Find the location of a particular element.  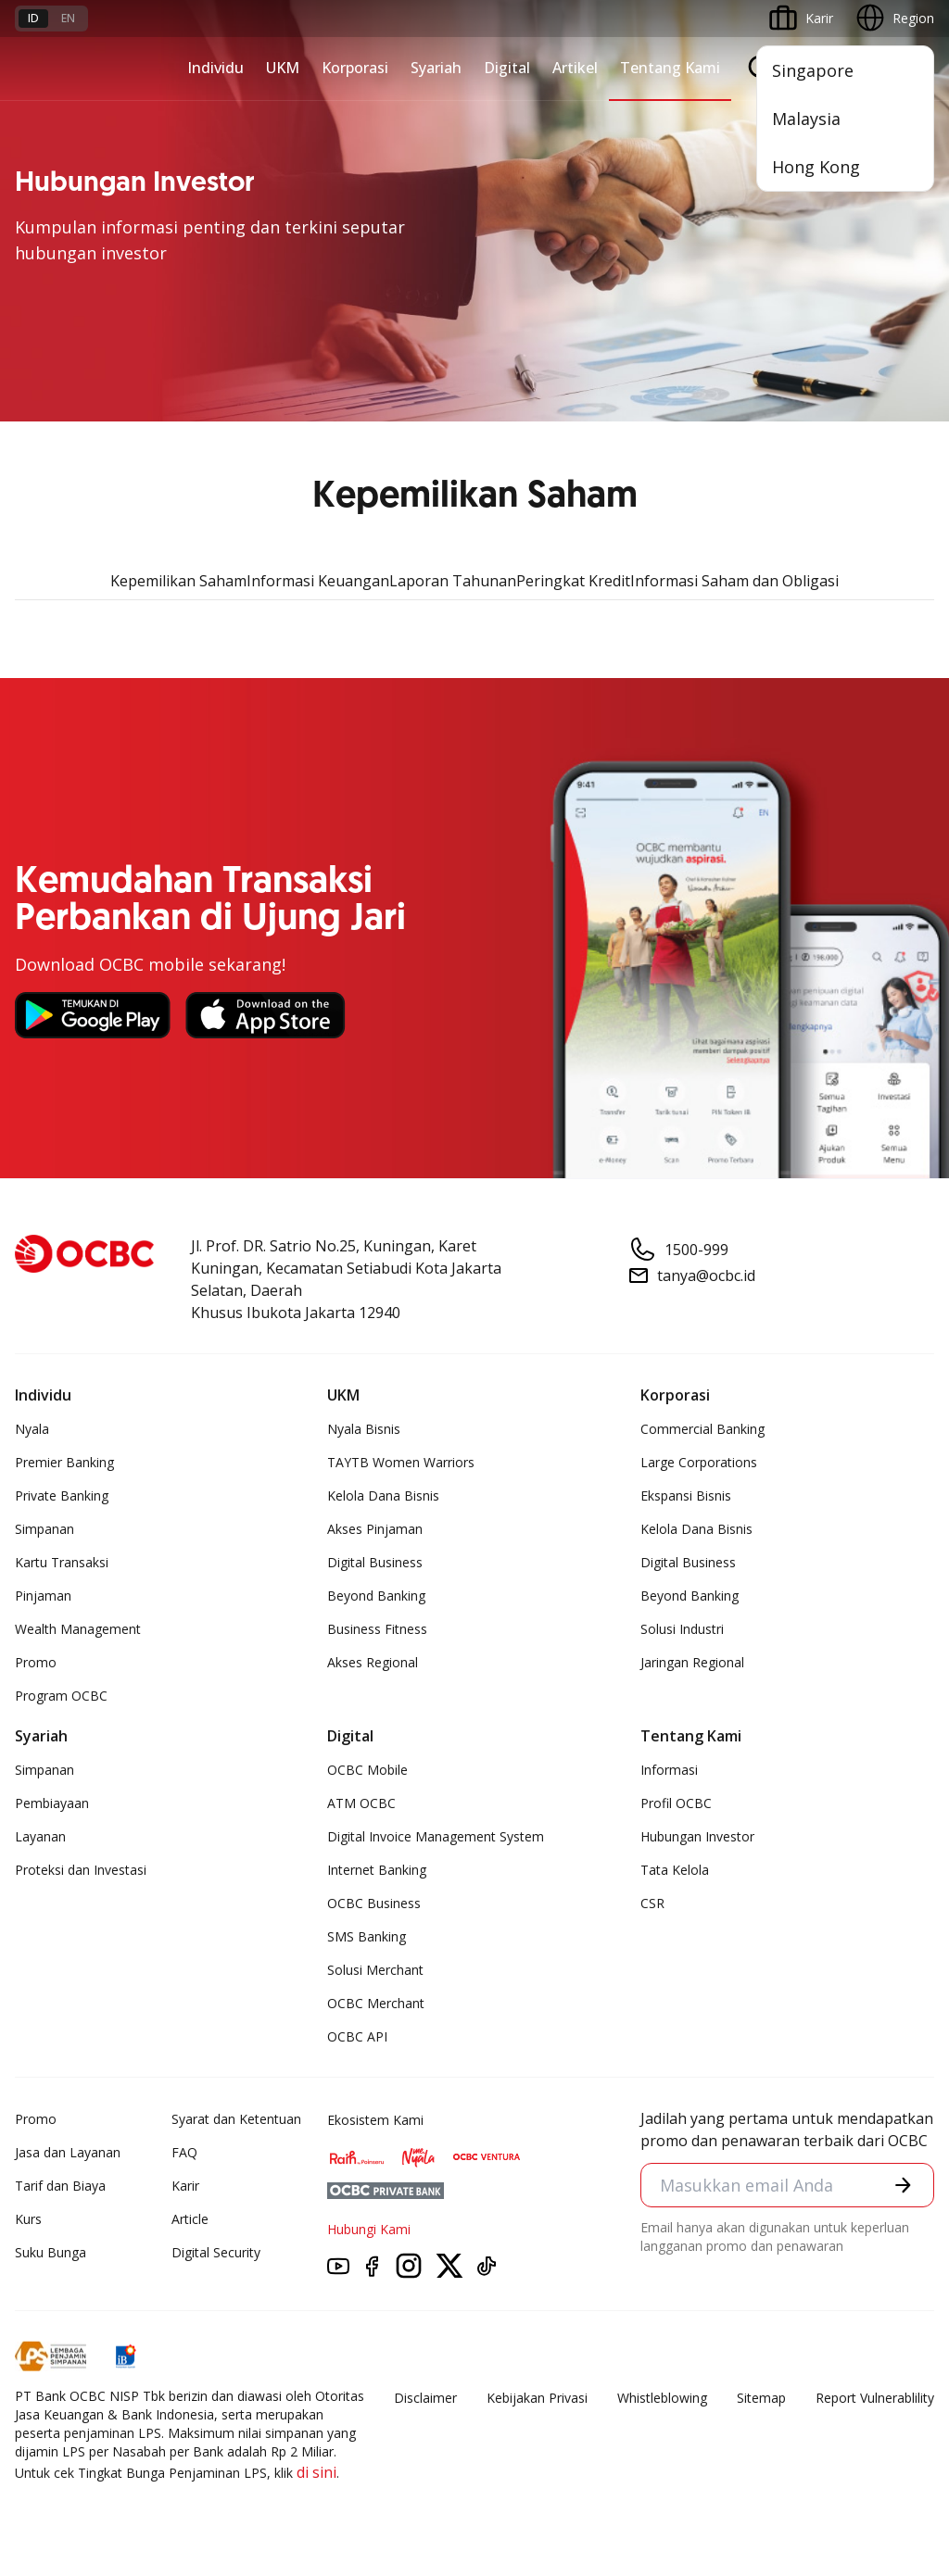

OCBC Mobile is located at coordinates (367, 1769).